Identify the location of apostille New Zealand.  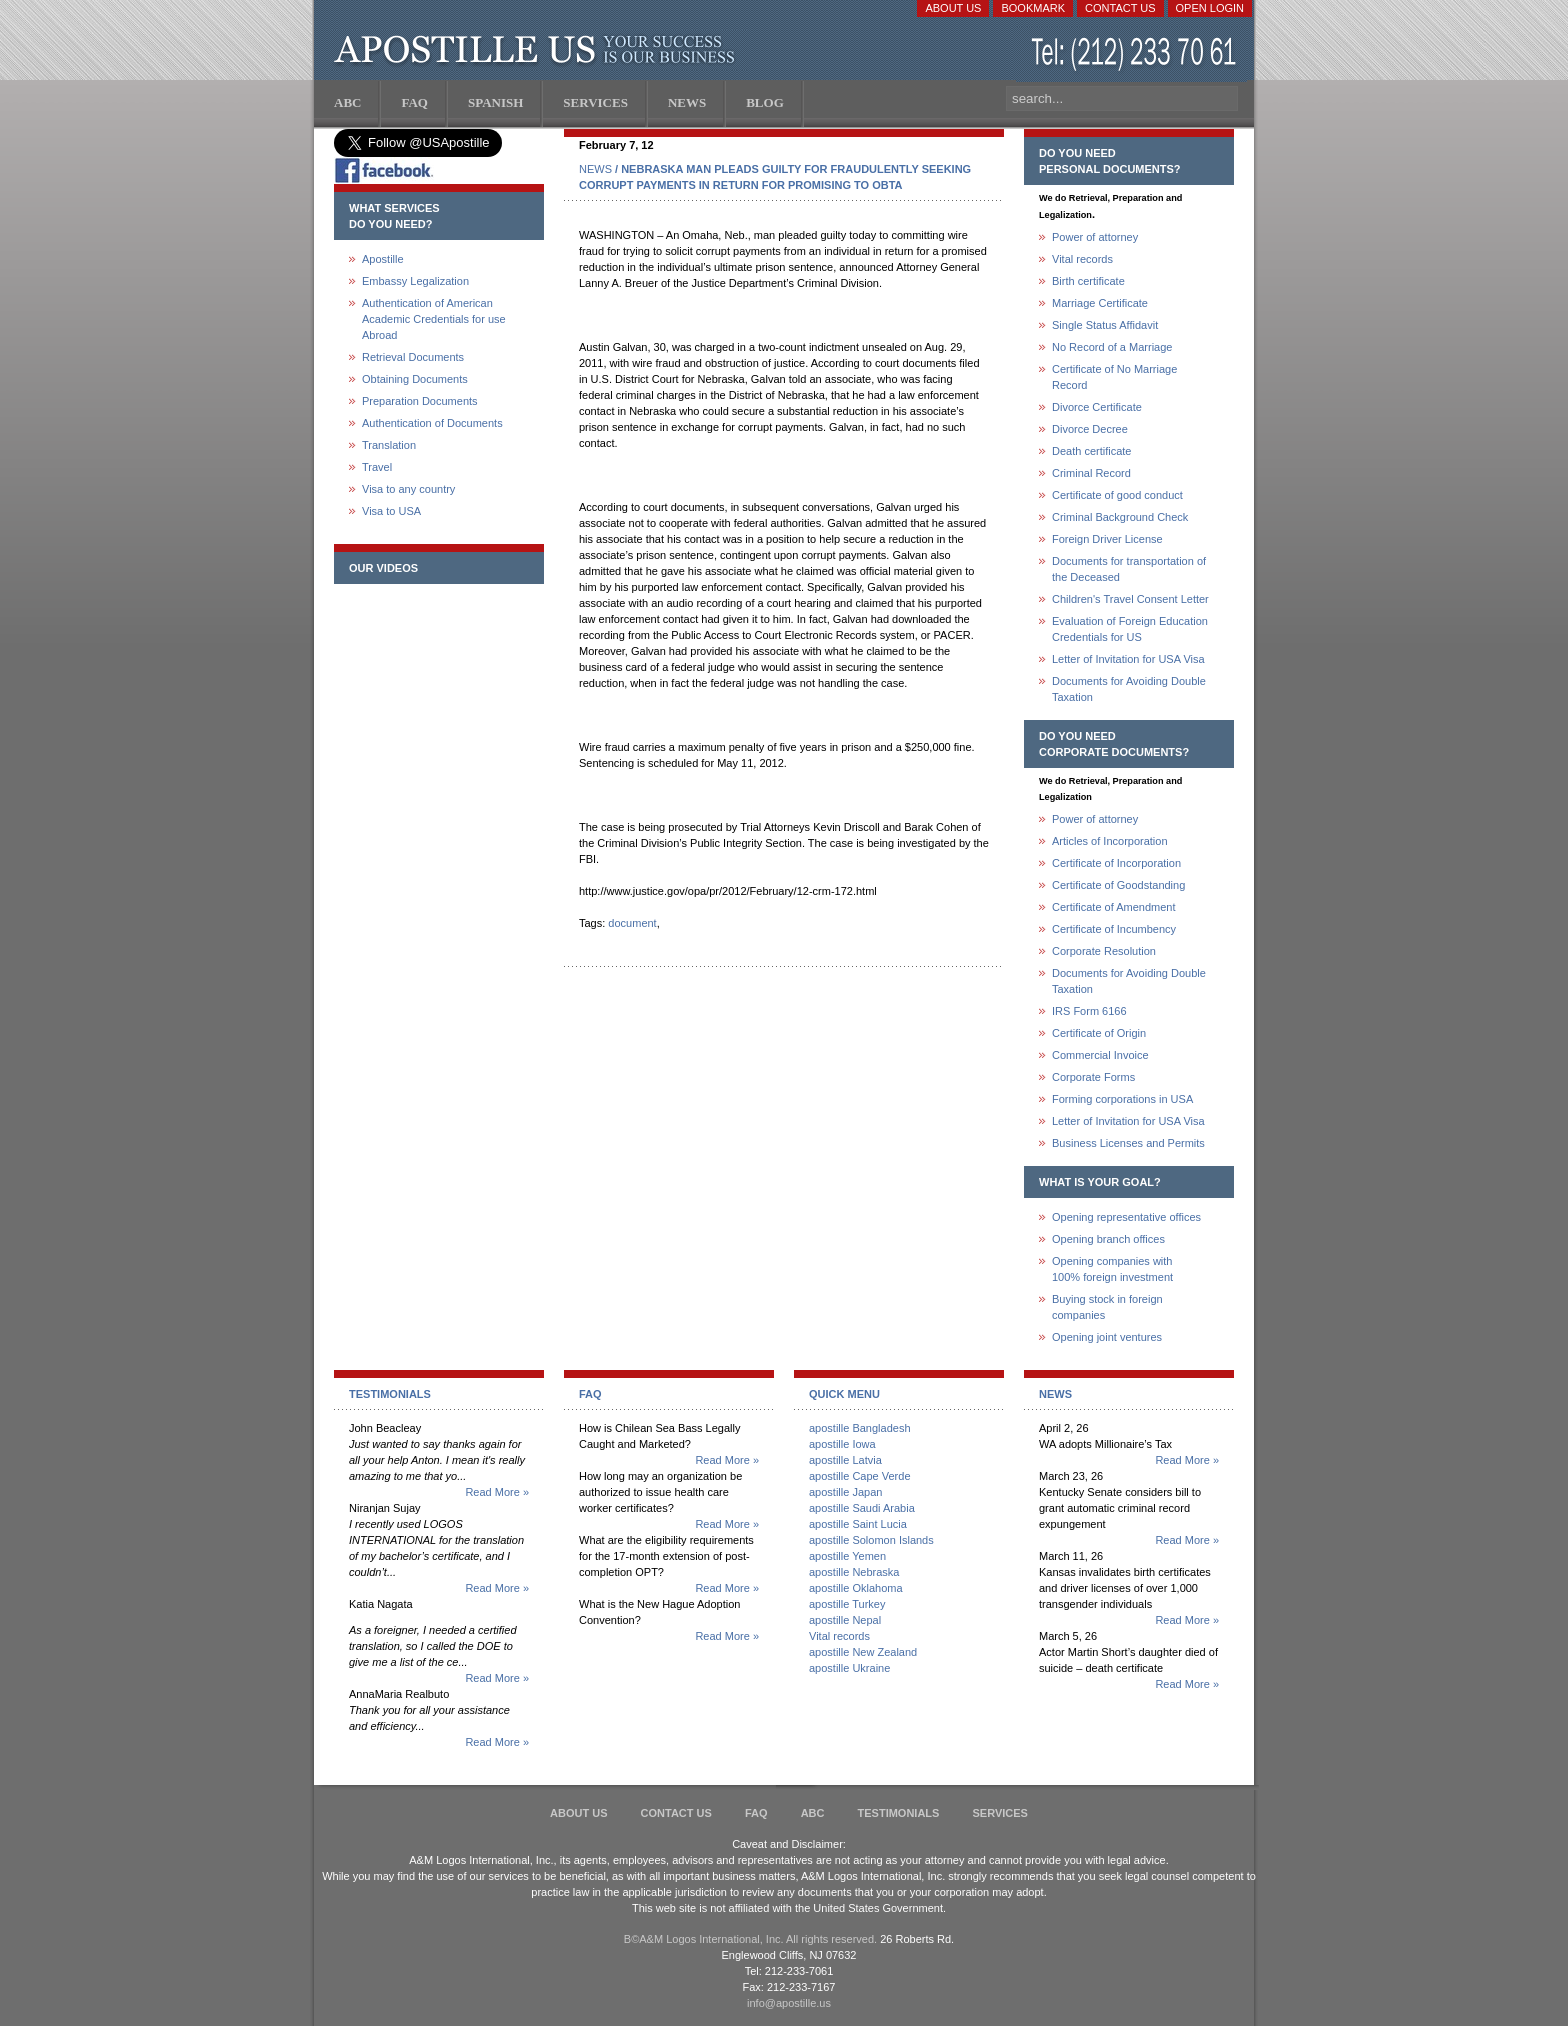
(863, 1652).